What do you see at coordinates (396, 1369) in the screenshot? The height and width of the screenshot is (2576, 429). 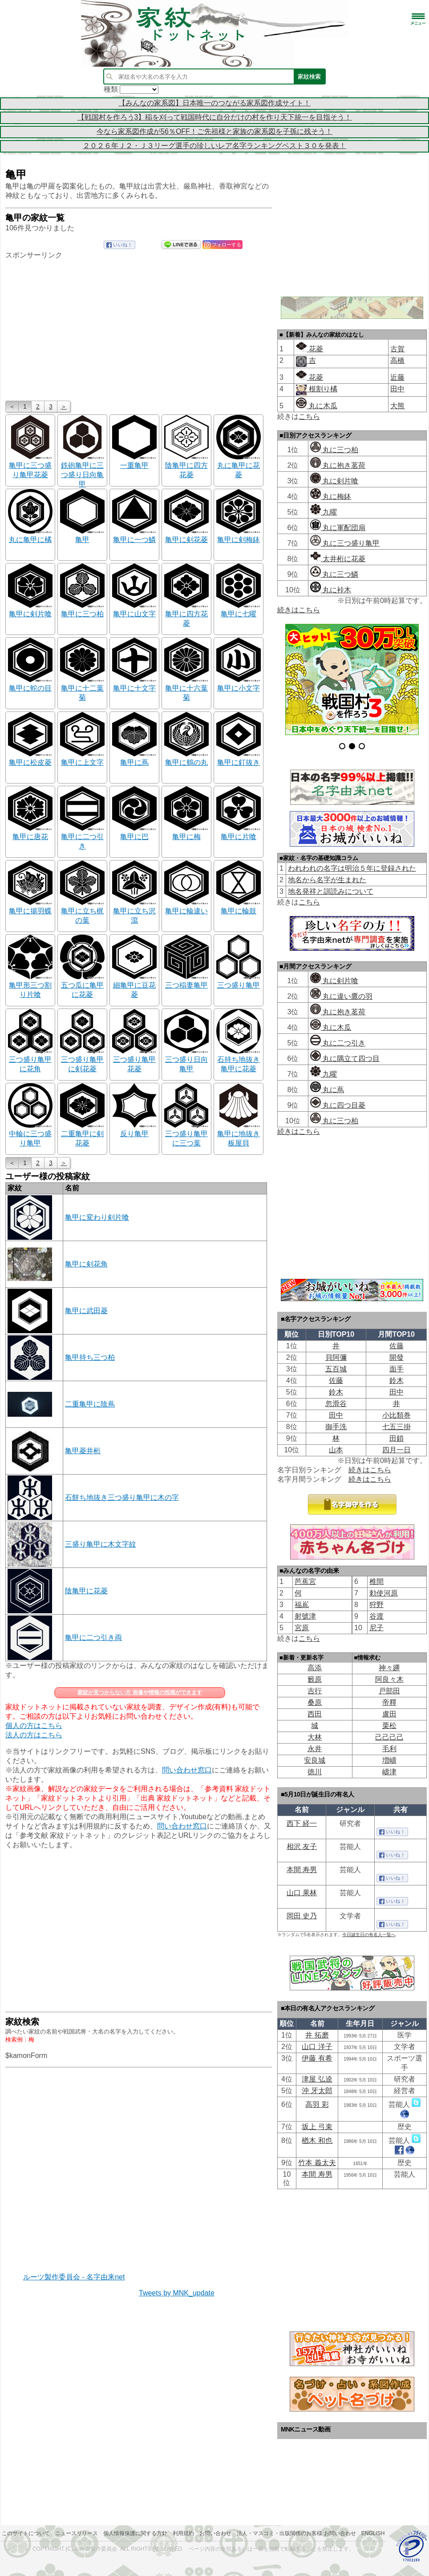 I see `面手` at bounding box center [396, 1369].